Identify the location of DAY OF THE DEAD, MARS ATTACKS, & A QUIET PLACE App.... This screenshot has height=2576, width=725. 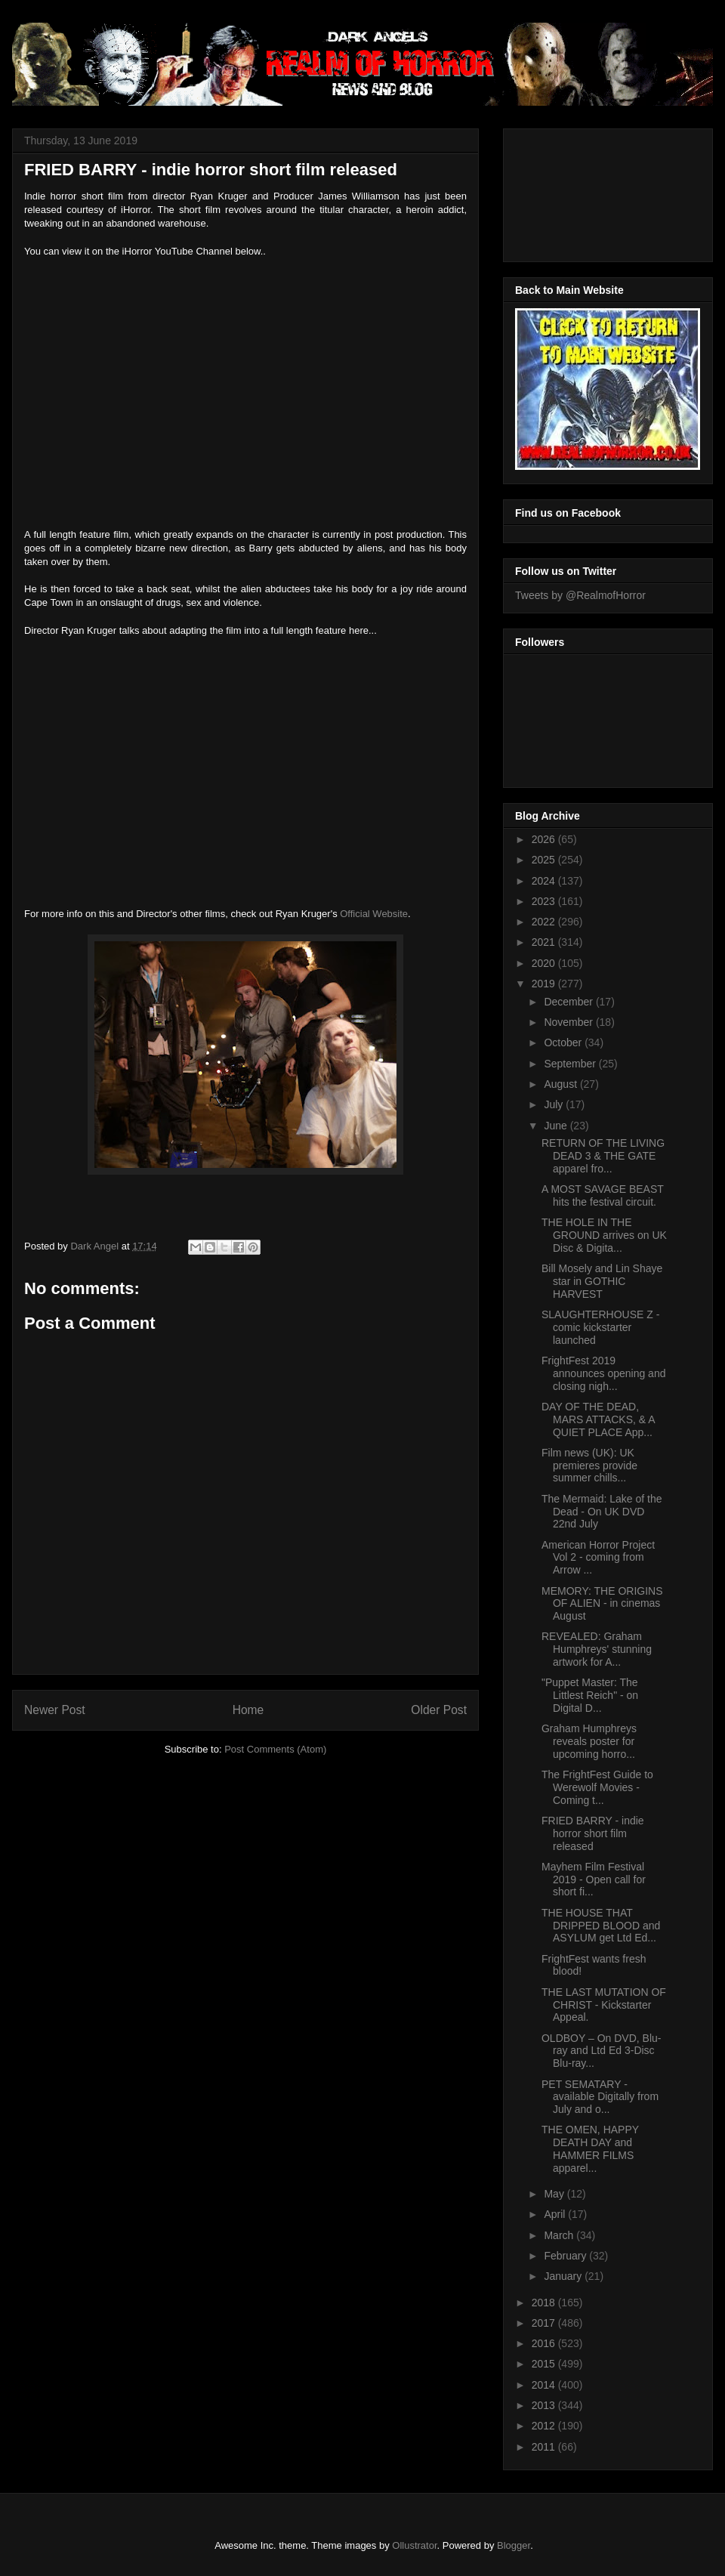
(598, 1419).